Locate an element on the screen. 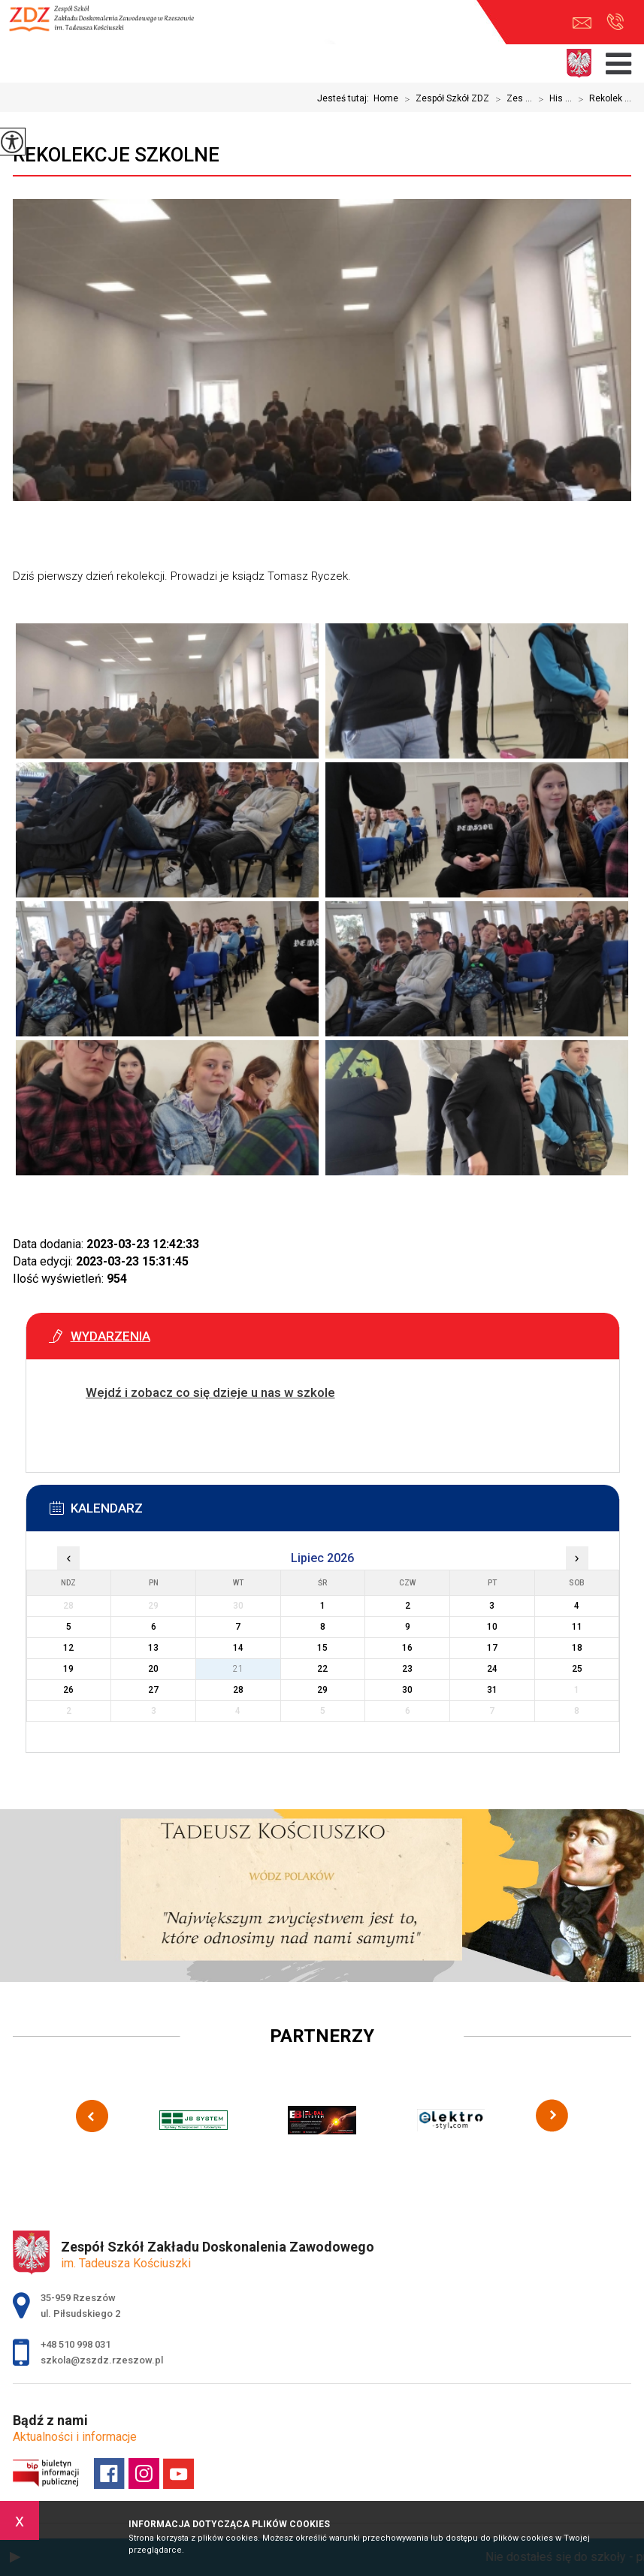 The width and height of the screenshot is (644, 2576). 17 is located at coordinates (492, 1647).